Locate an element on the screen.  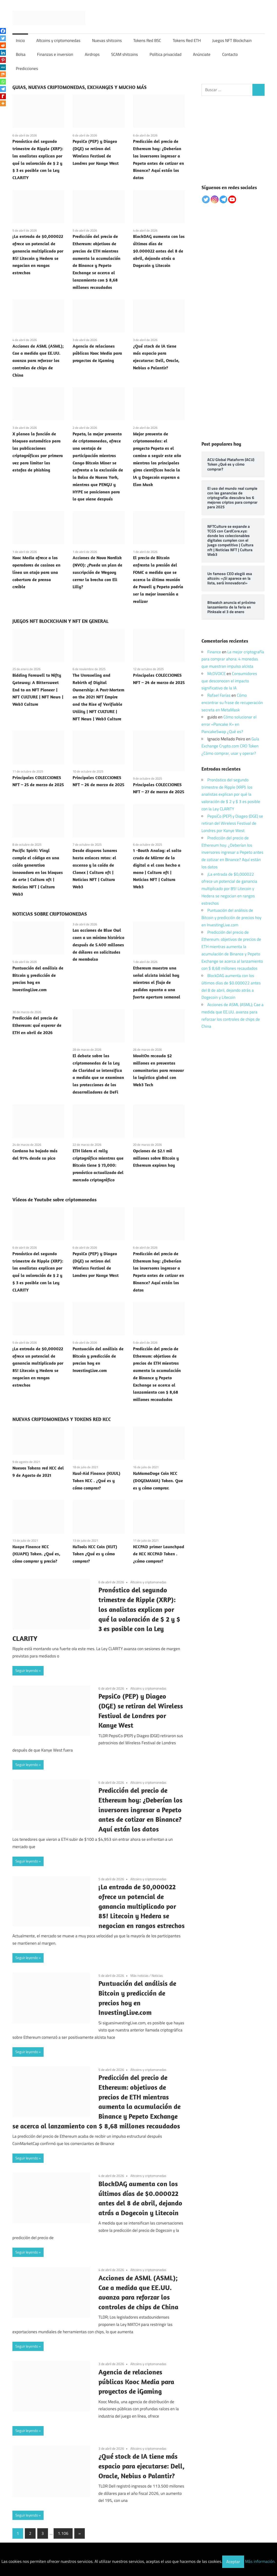
Bolsa is located at coordinates (21, 54).